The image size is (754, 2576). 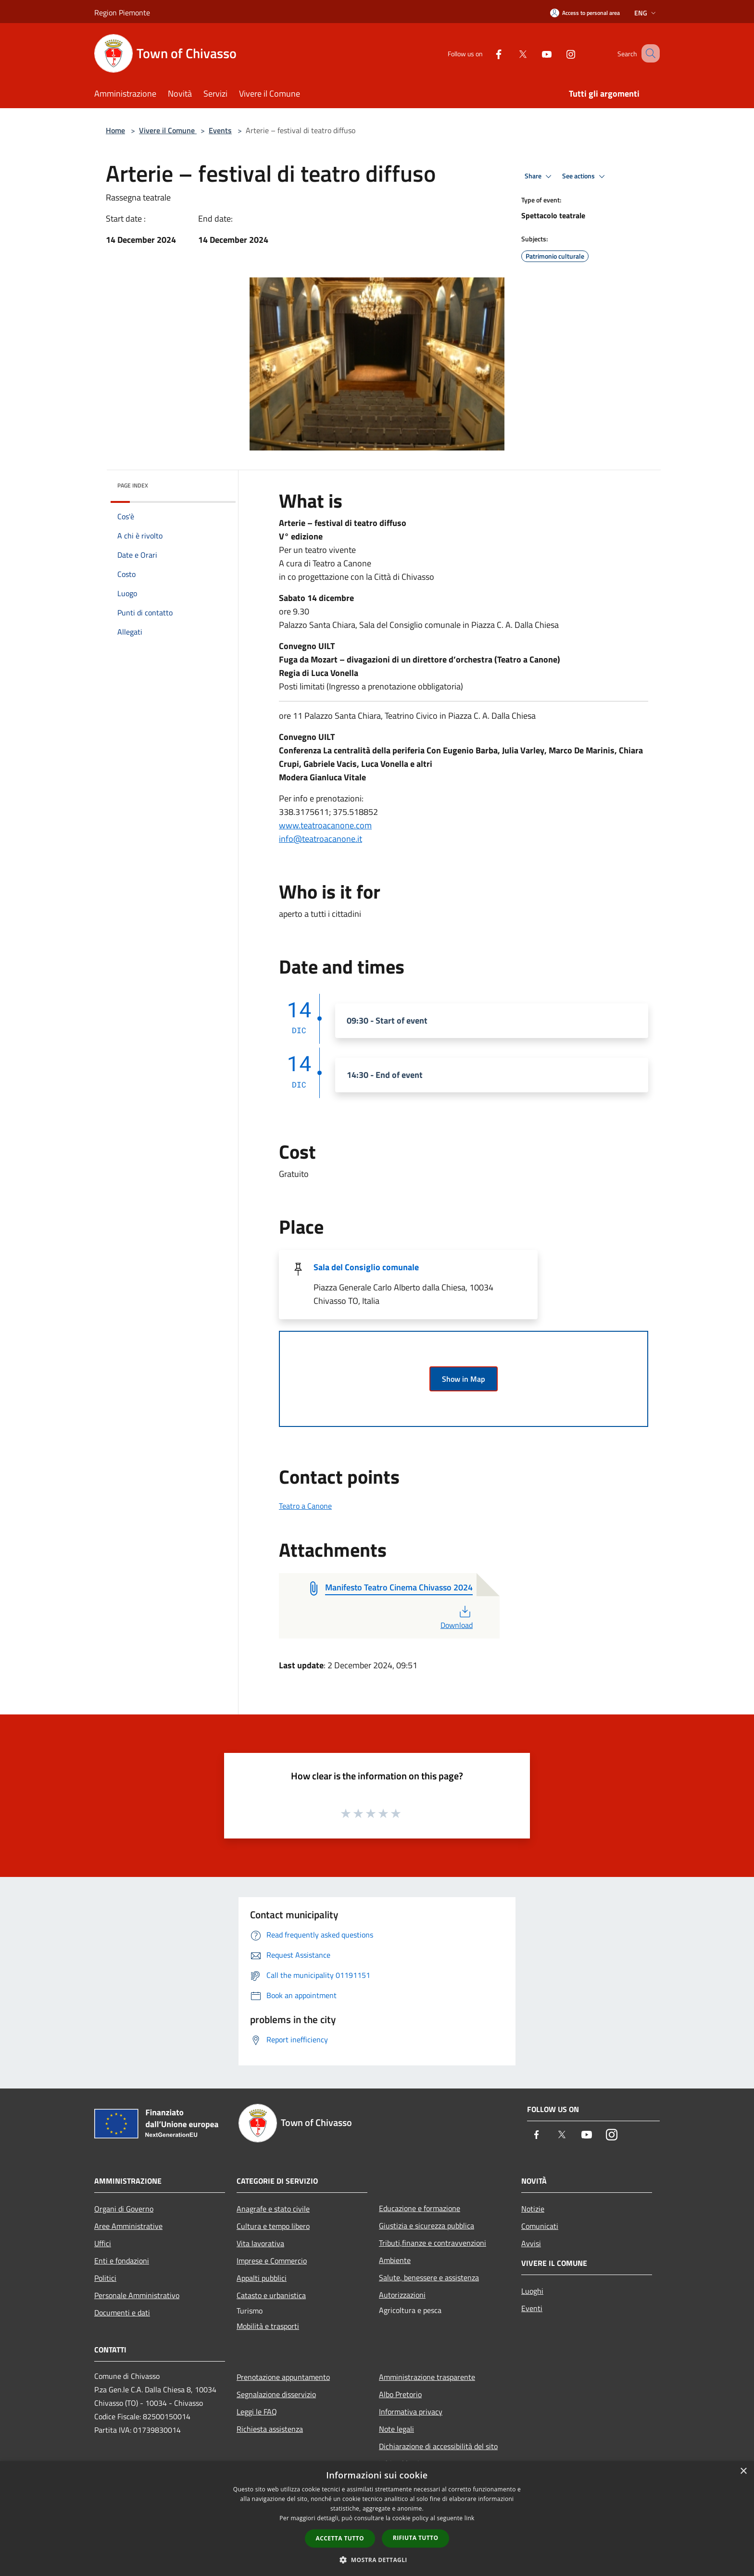 What do you see at coordinates (539, 2226) in the screenshot?
I see `Comunicati` at bounding box center [539, 2226].